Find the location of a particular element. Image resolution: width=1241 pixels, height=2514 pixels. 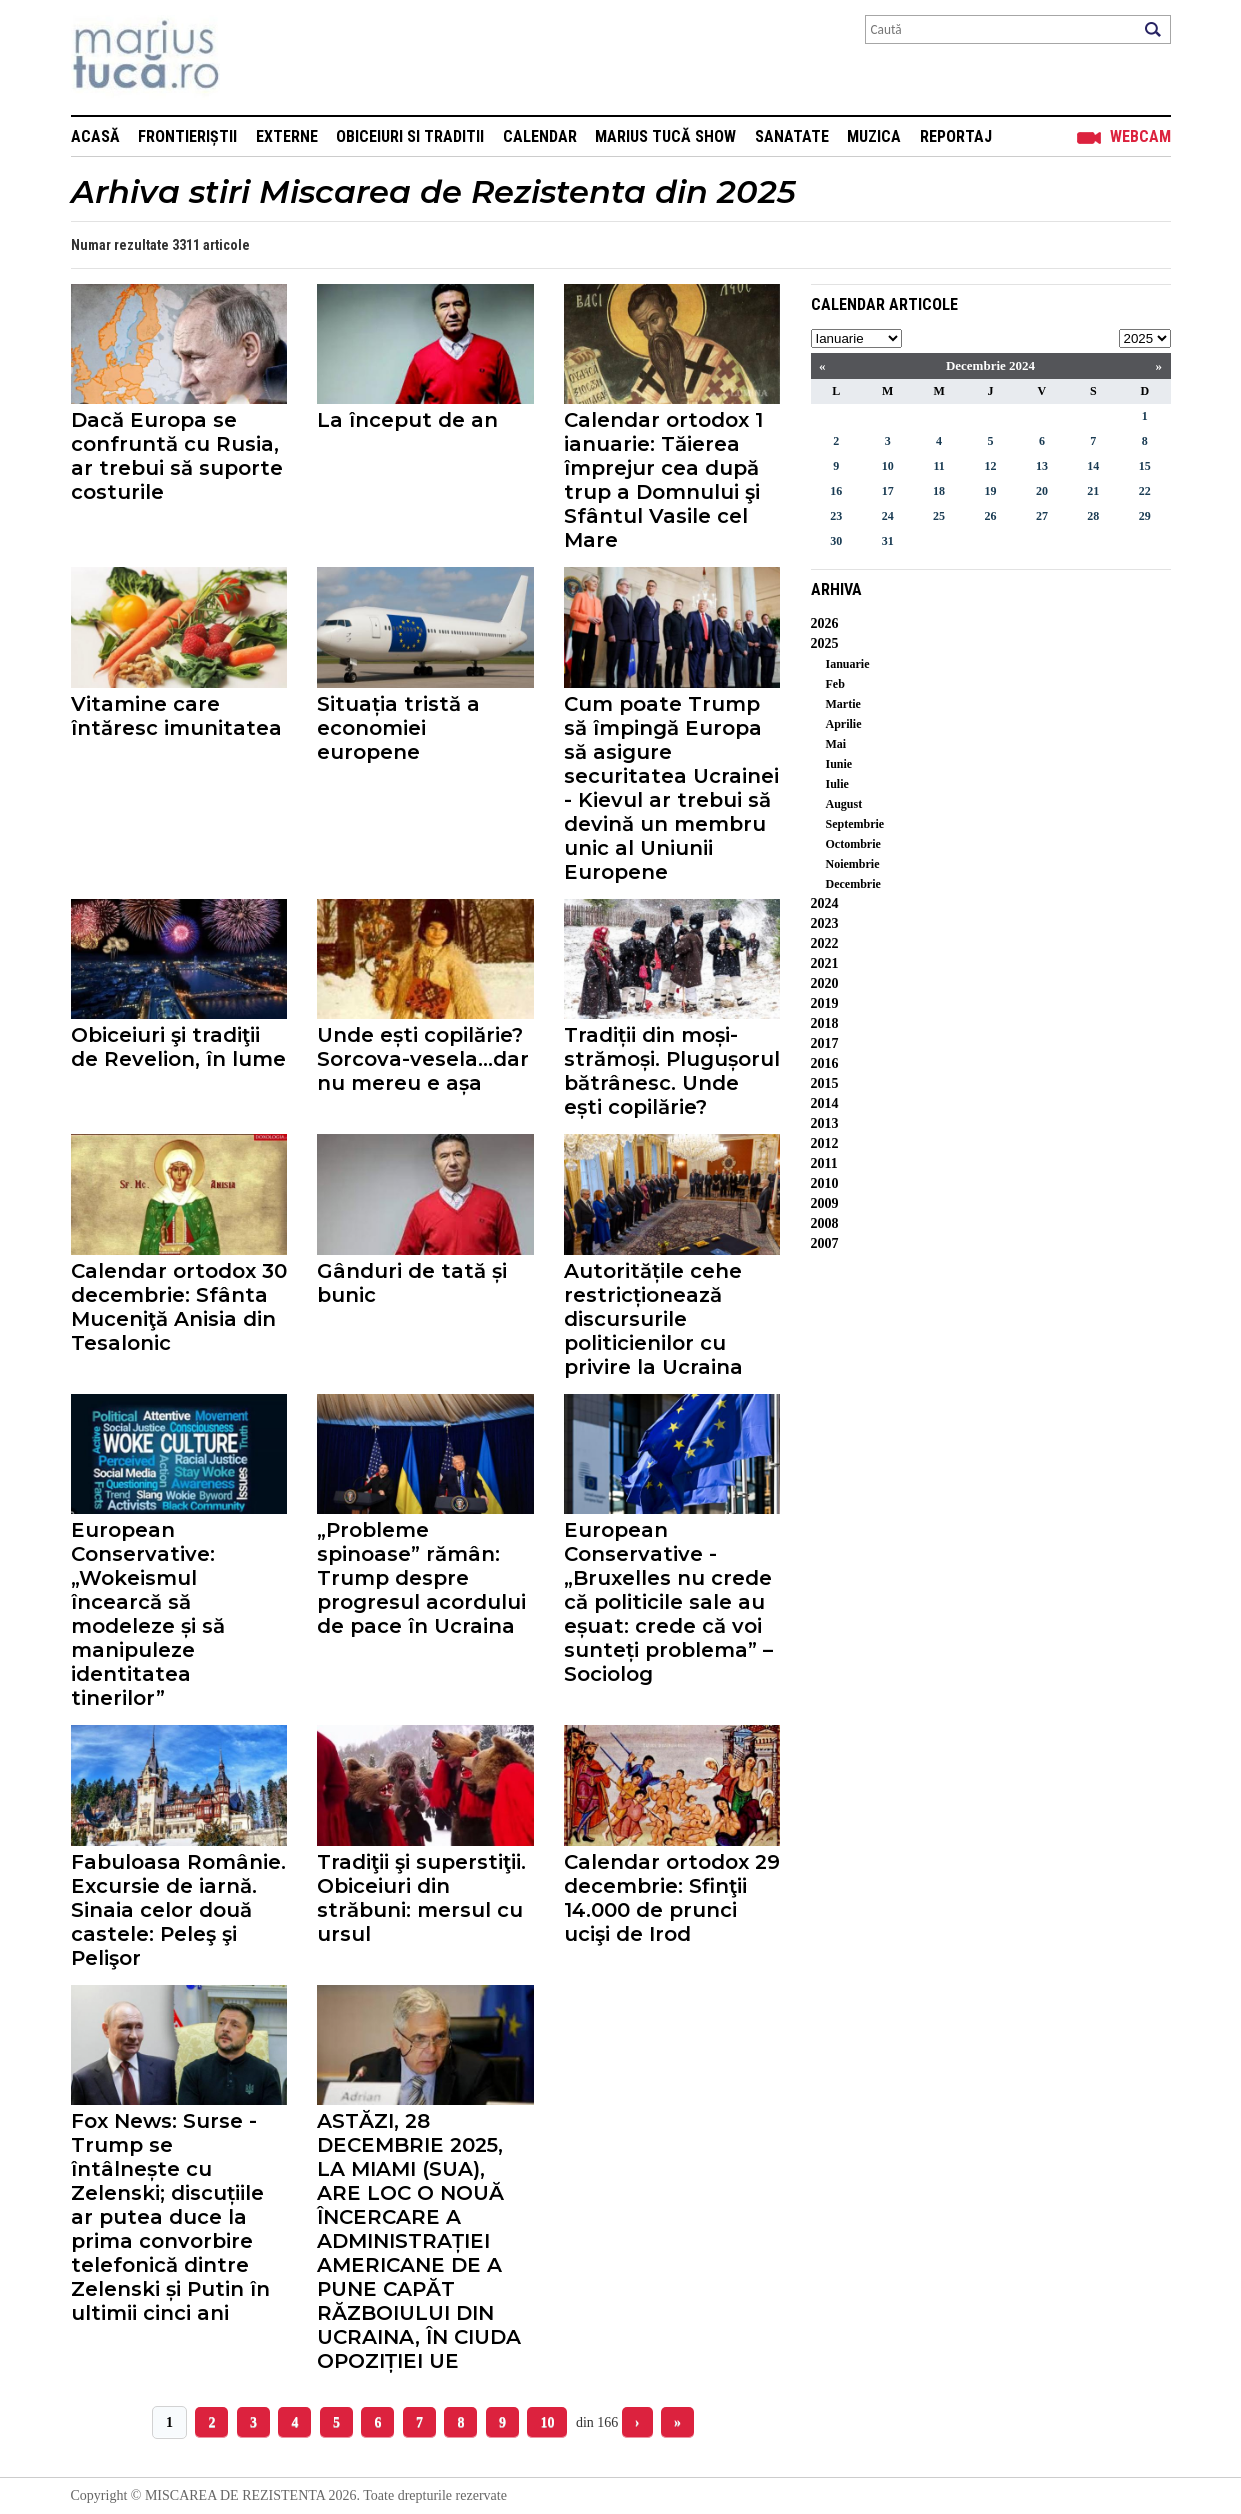

16 is located at coordinates (836, 491).